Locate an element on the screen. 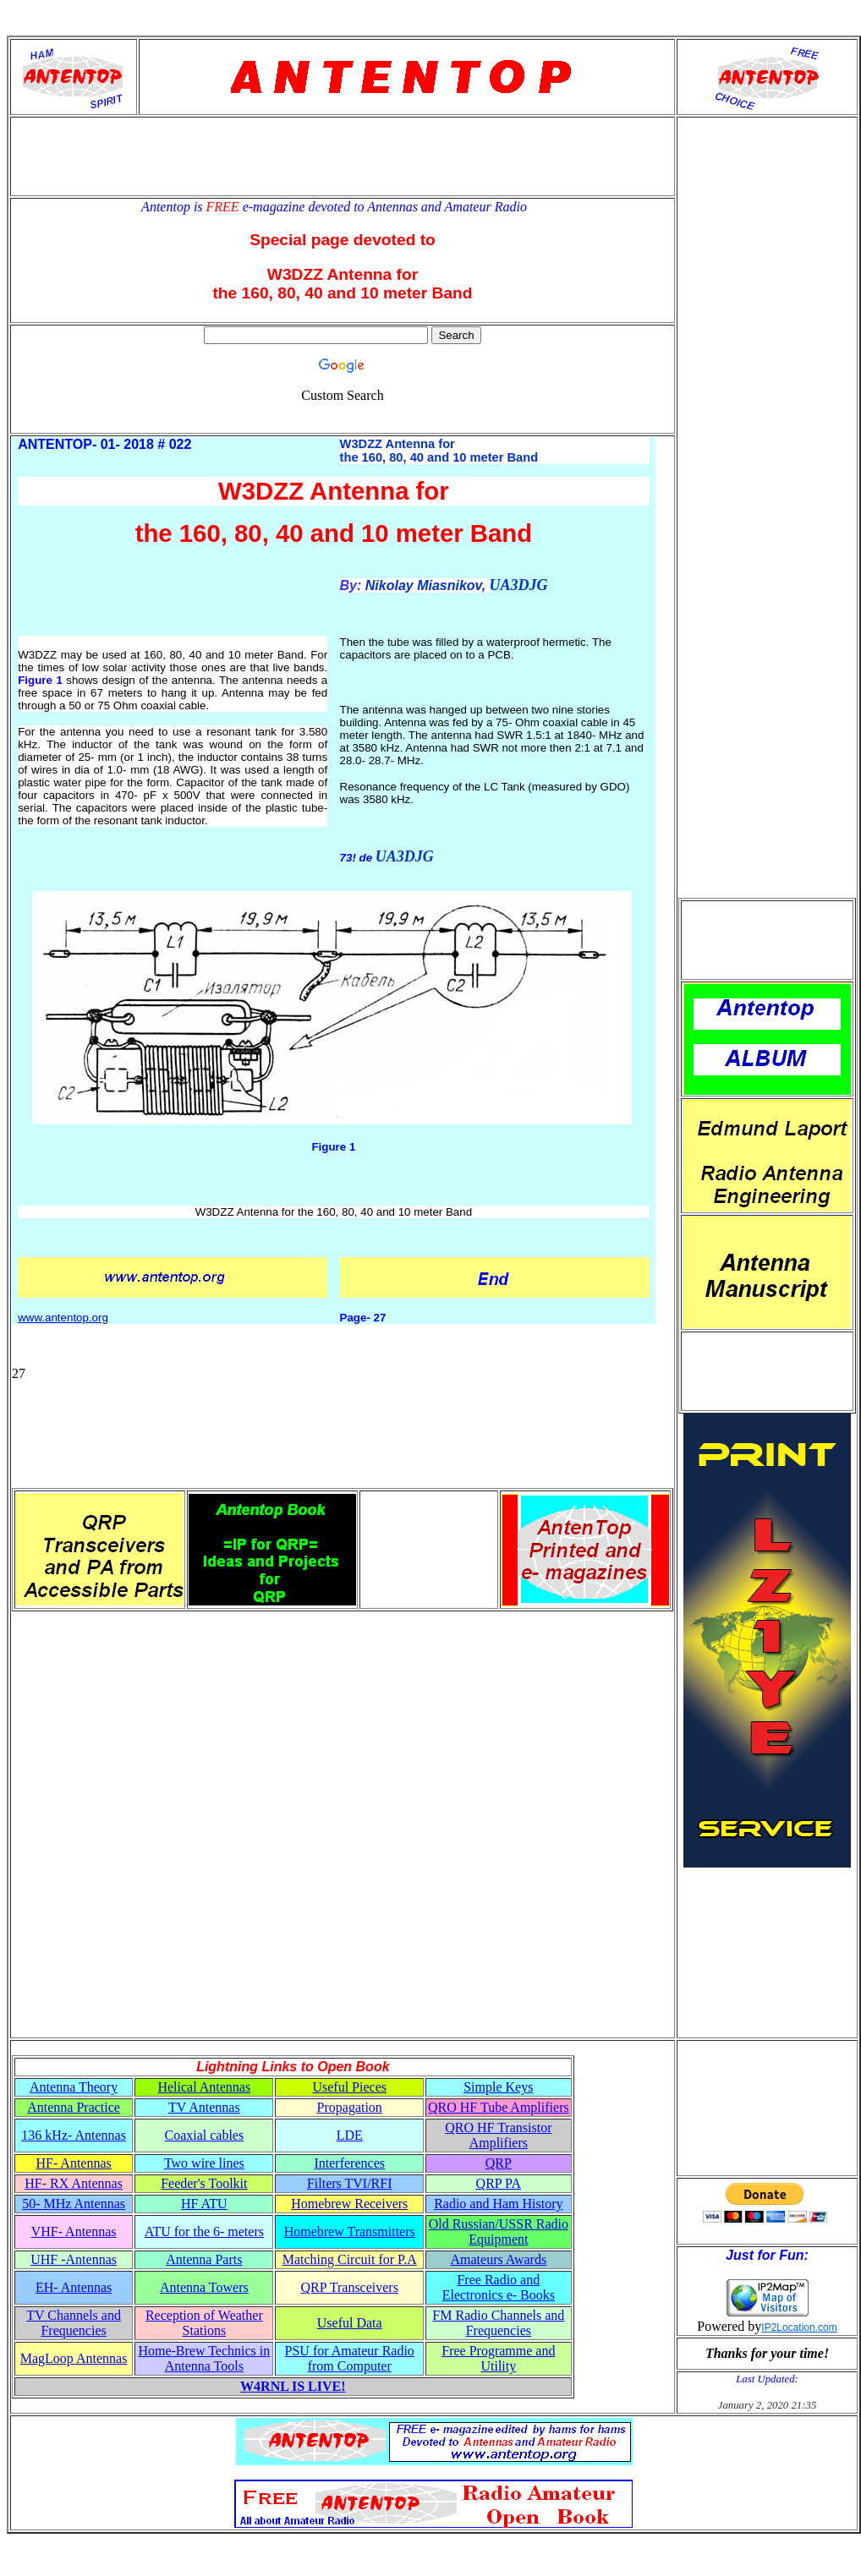 The height and width of the screenshot is (2576, 861). QRO HF Transistor Amplifiers is located at coordinates (498, 2135).